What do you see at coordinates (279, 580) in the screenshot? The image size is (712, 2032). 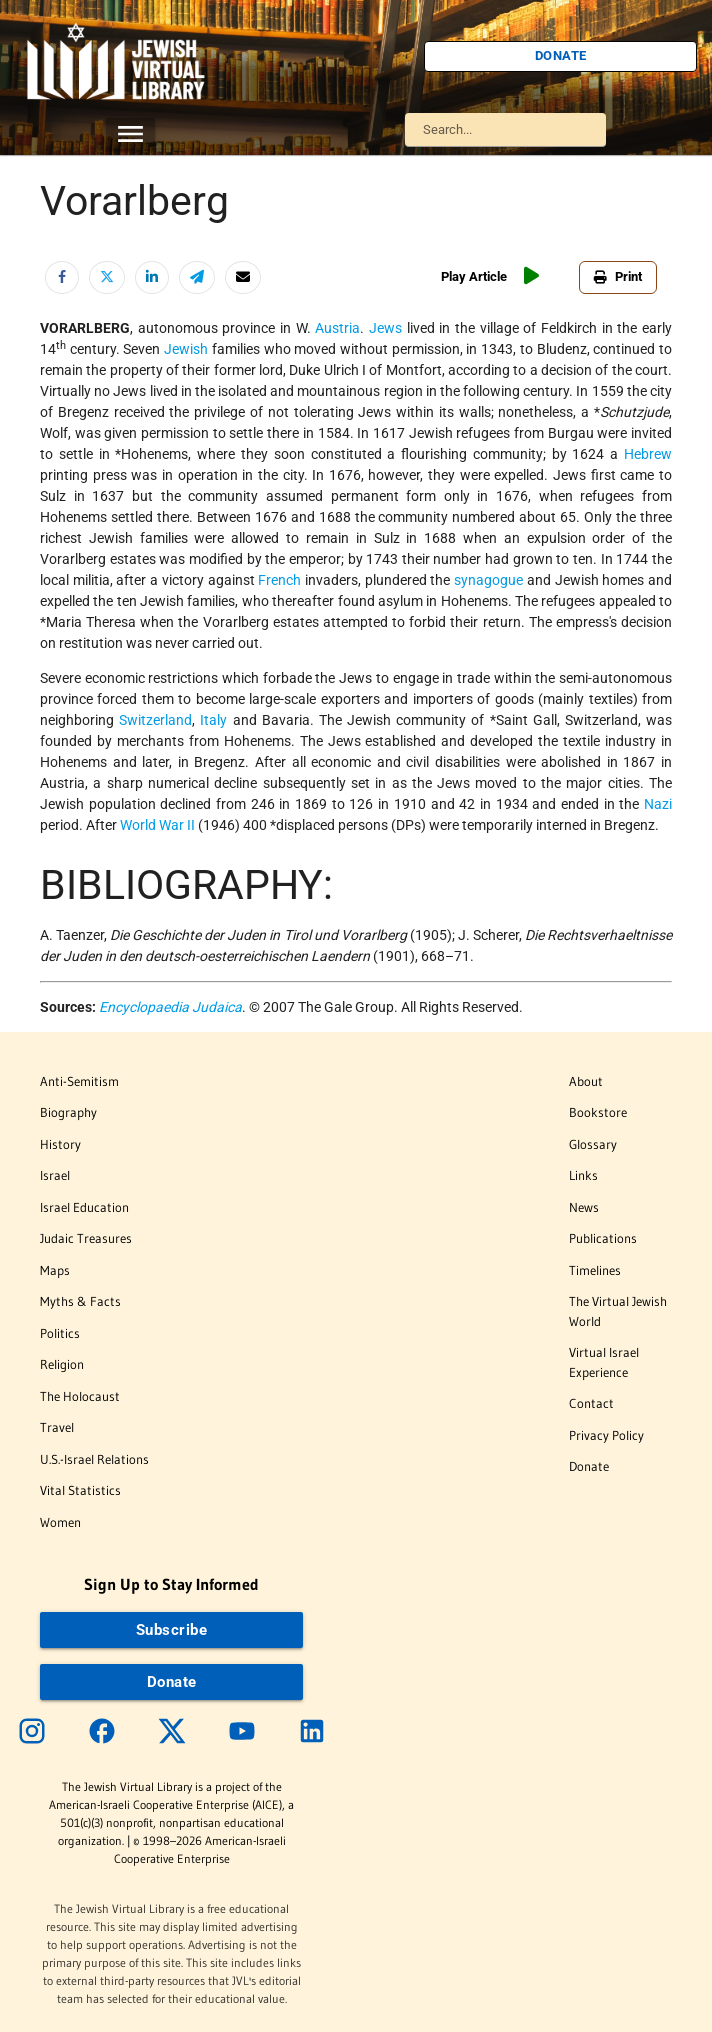 I see `French` at bounding box center [279, 580].